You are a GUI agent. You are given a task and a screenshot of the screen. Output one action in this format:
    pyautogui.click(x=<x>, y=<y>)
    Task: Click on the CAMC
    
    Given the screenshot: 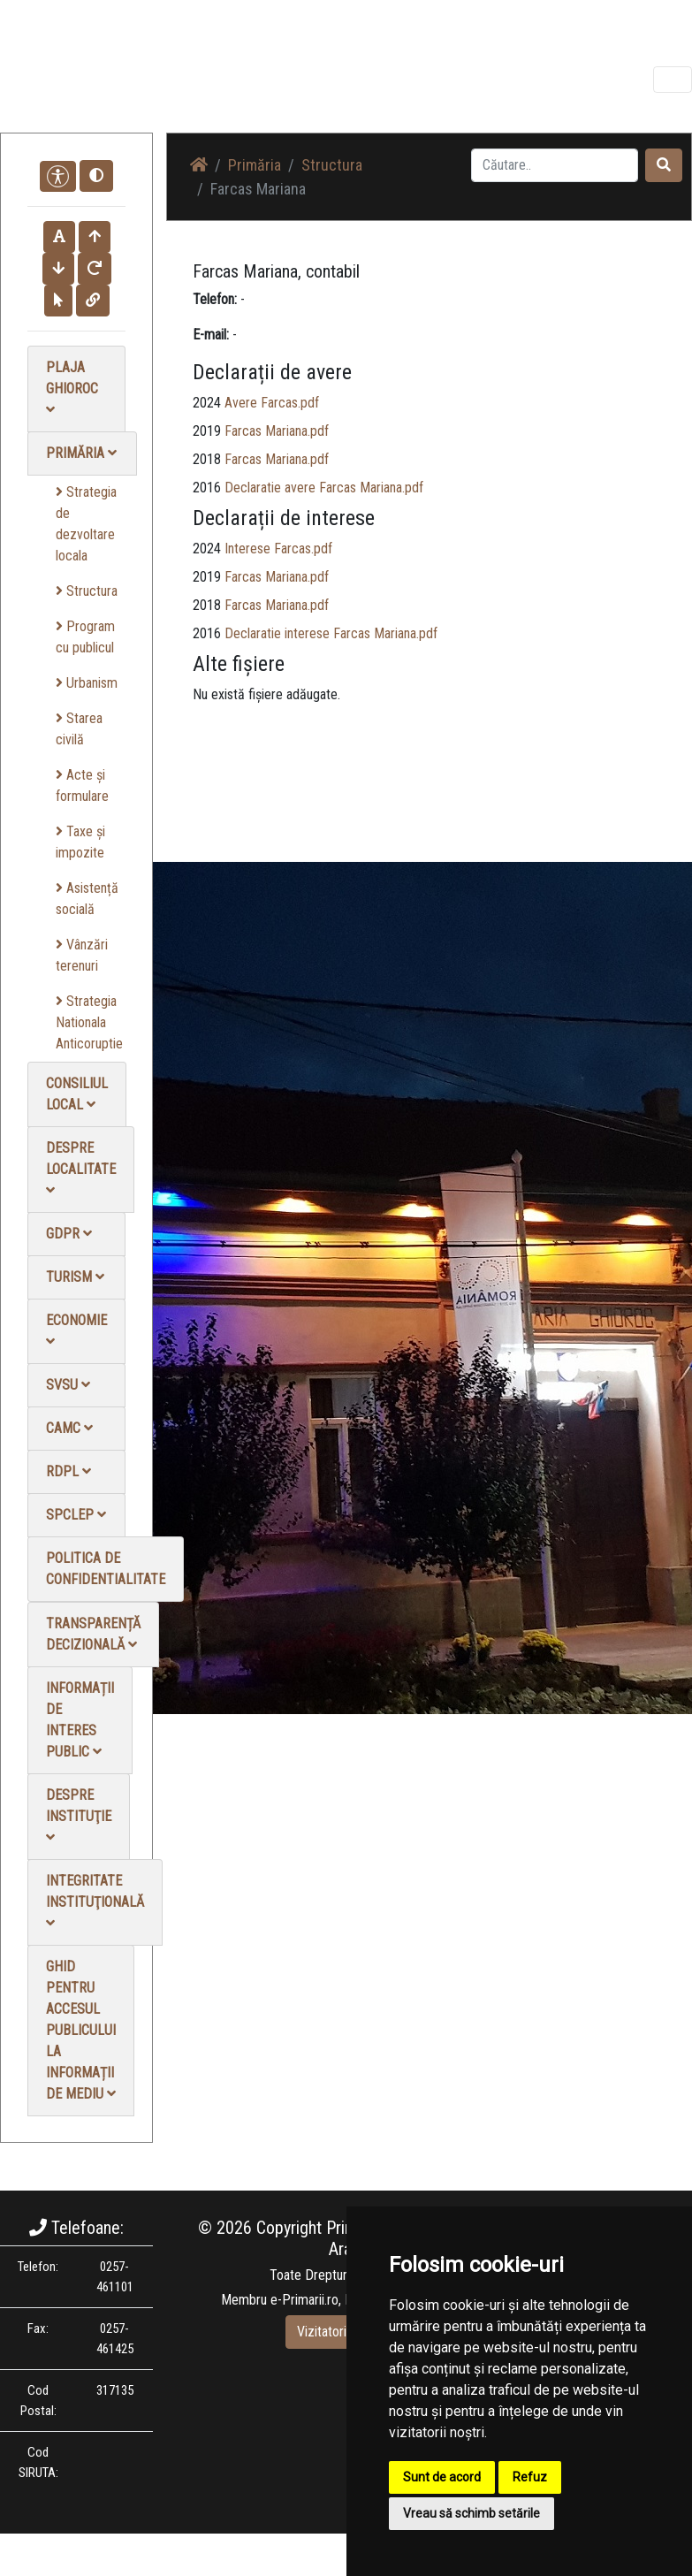 What is the action you would take?
    pyautogui.click(x=69, y=1428)
    